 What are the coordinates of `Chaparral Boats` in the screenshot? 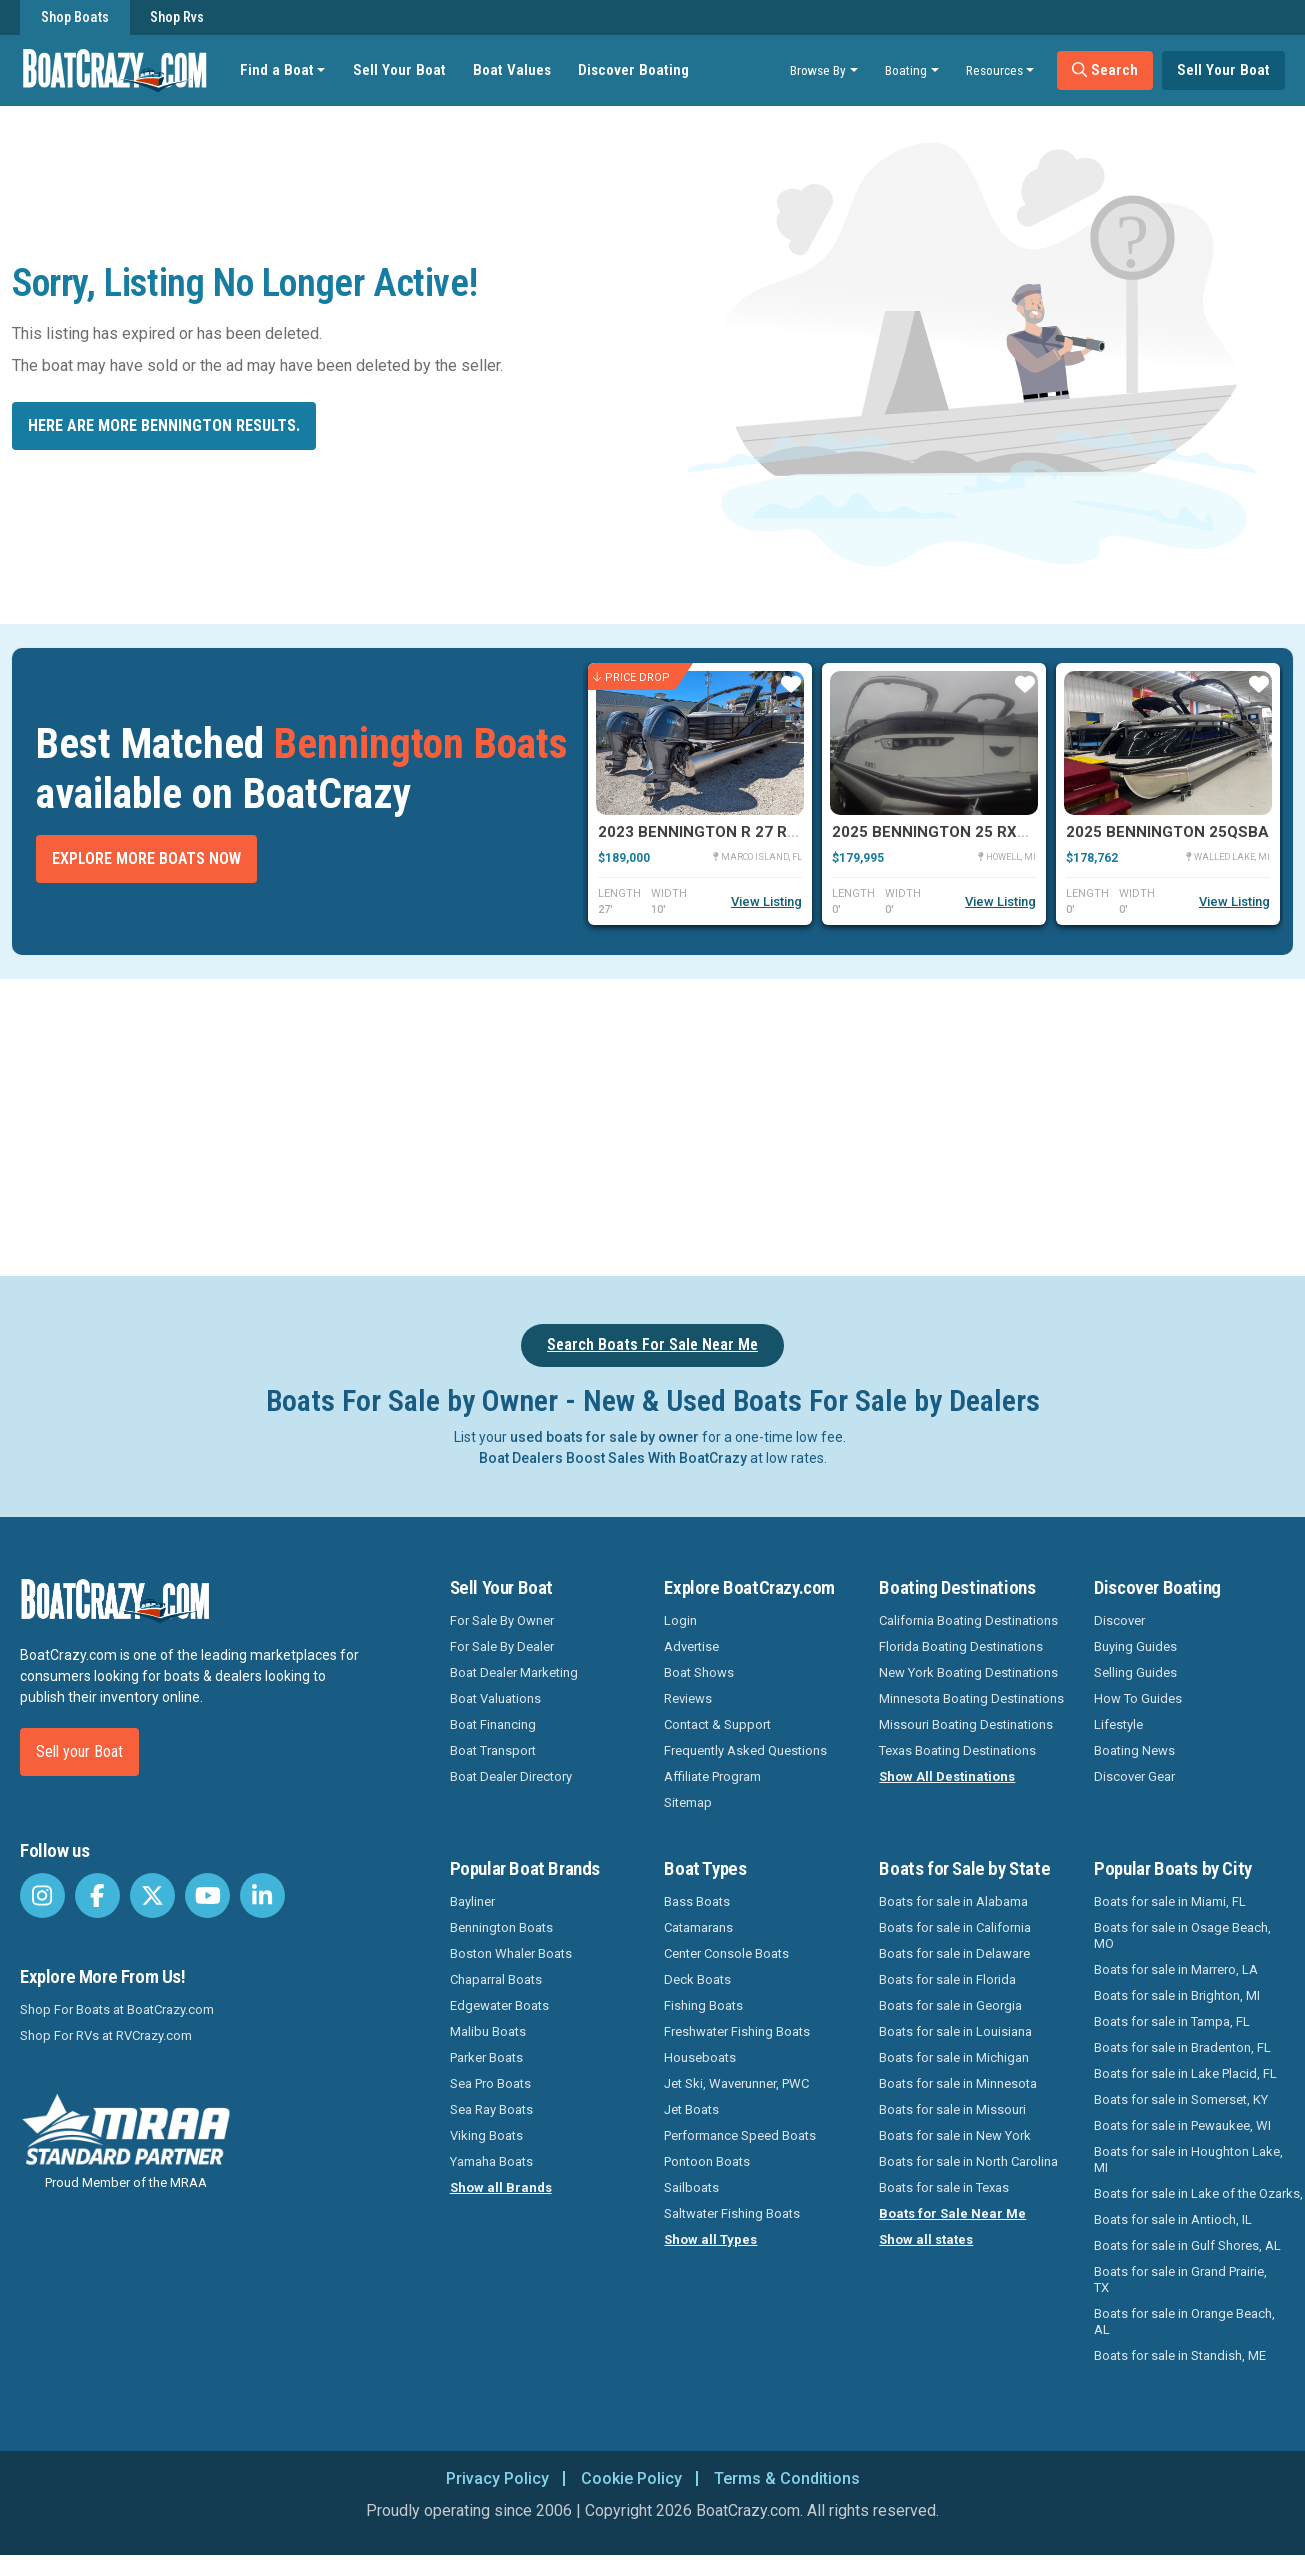 It's located at (496, 1979).